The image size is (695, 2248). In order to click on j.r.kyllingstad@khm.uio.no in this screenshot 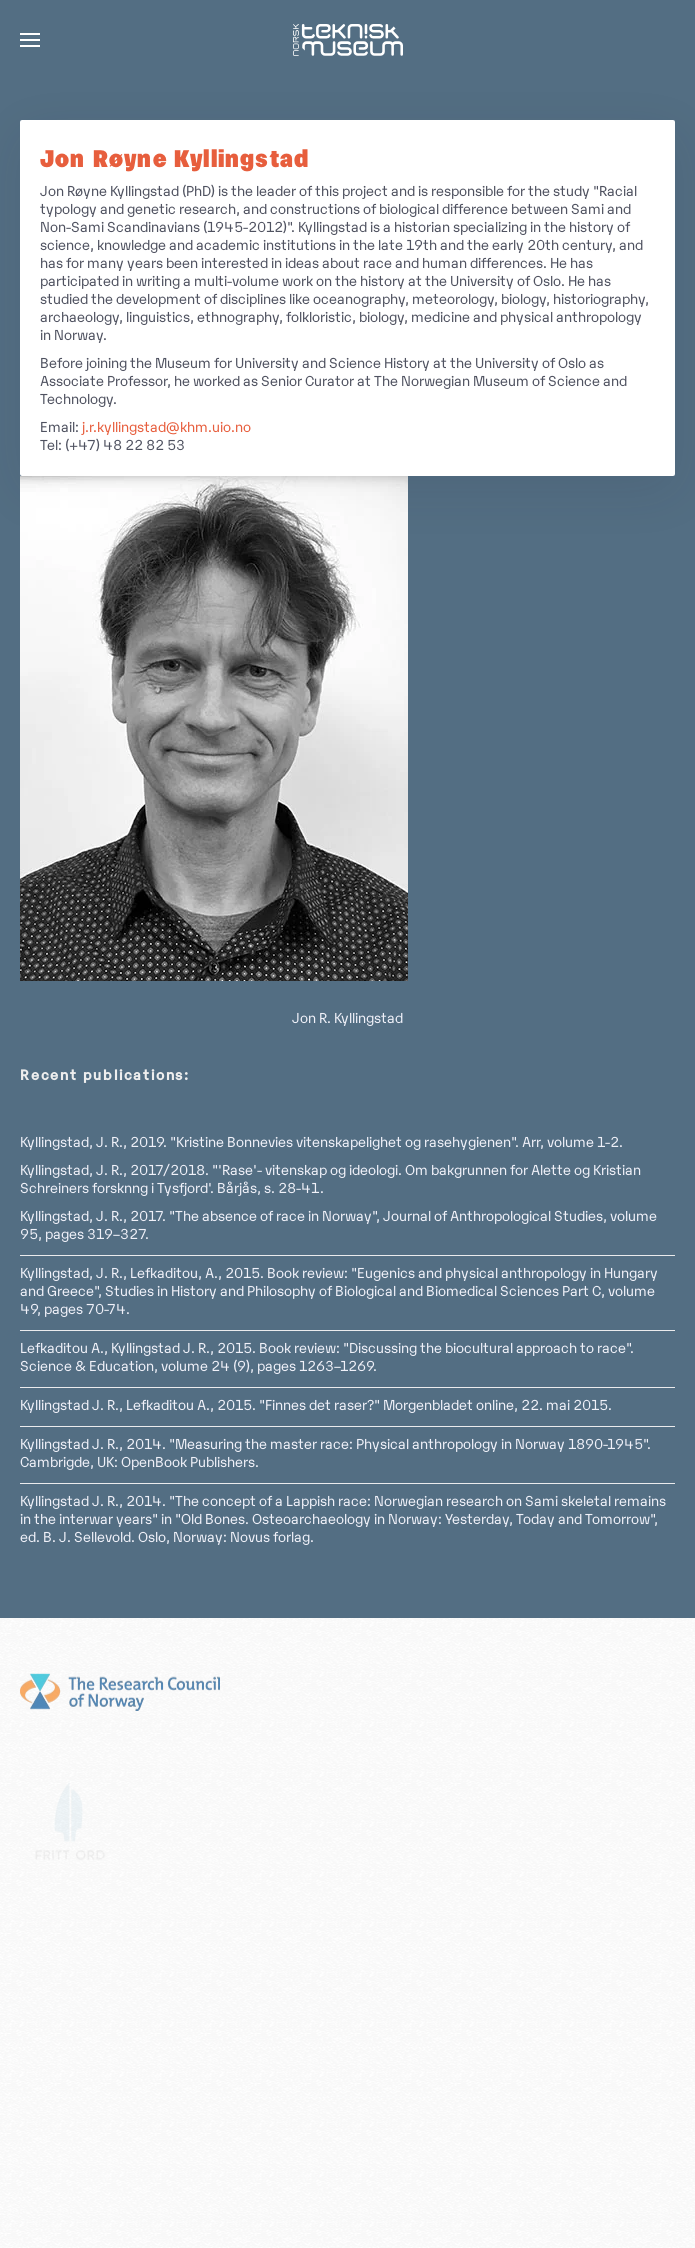, I will do `click(166, 428)`.